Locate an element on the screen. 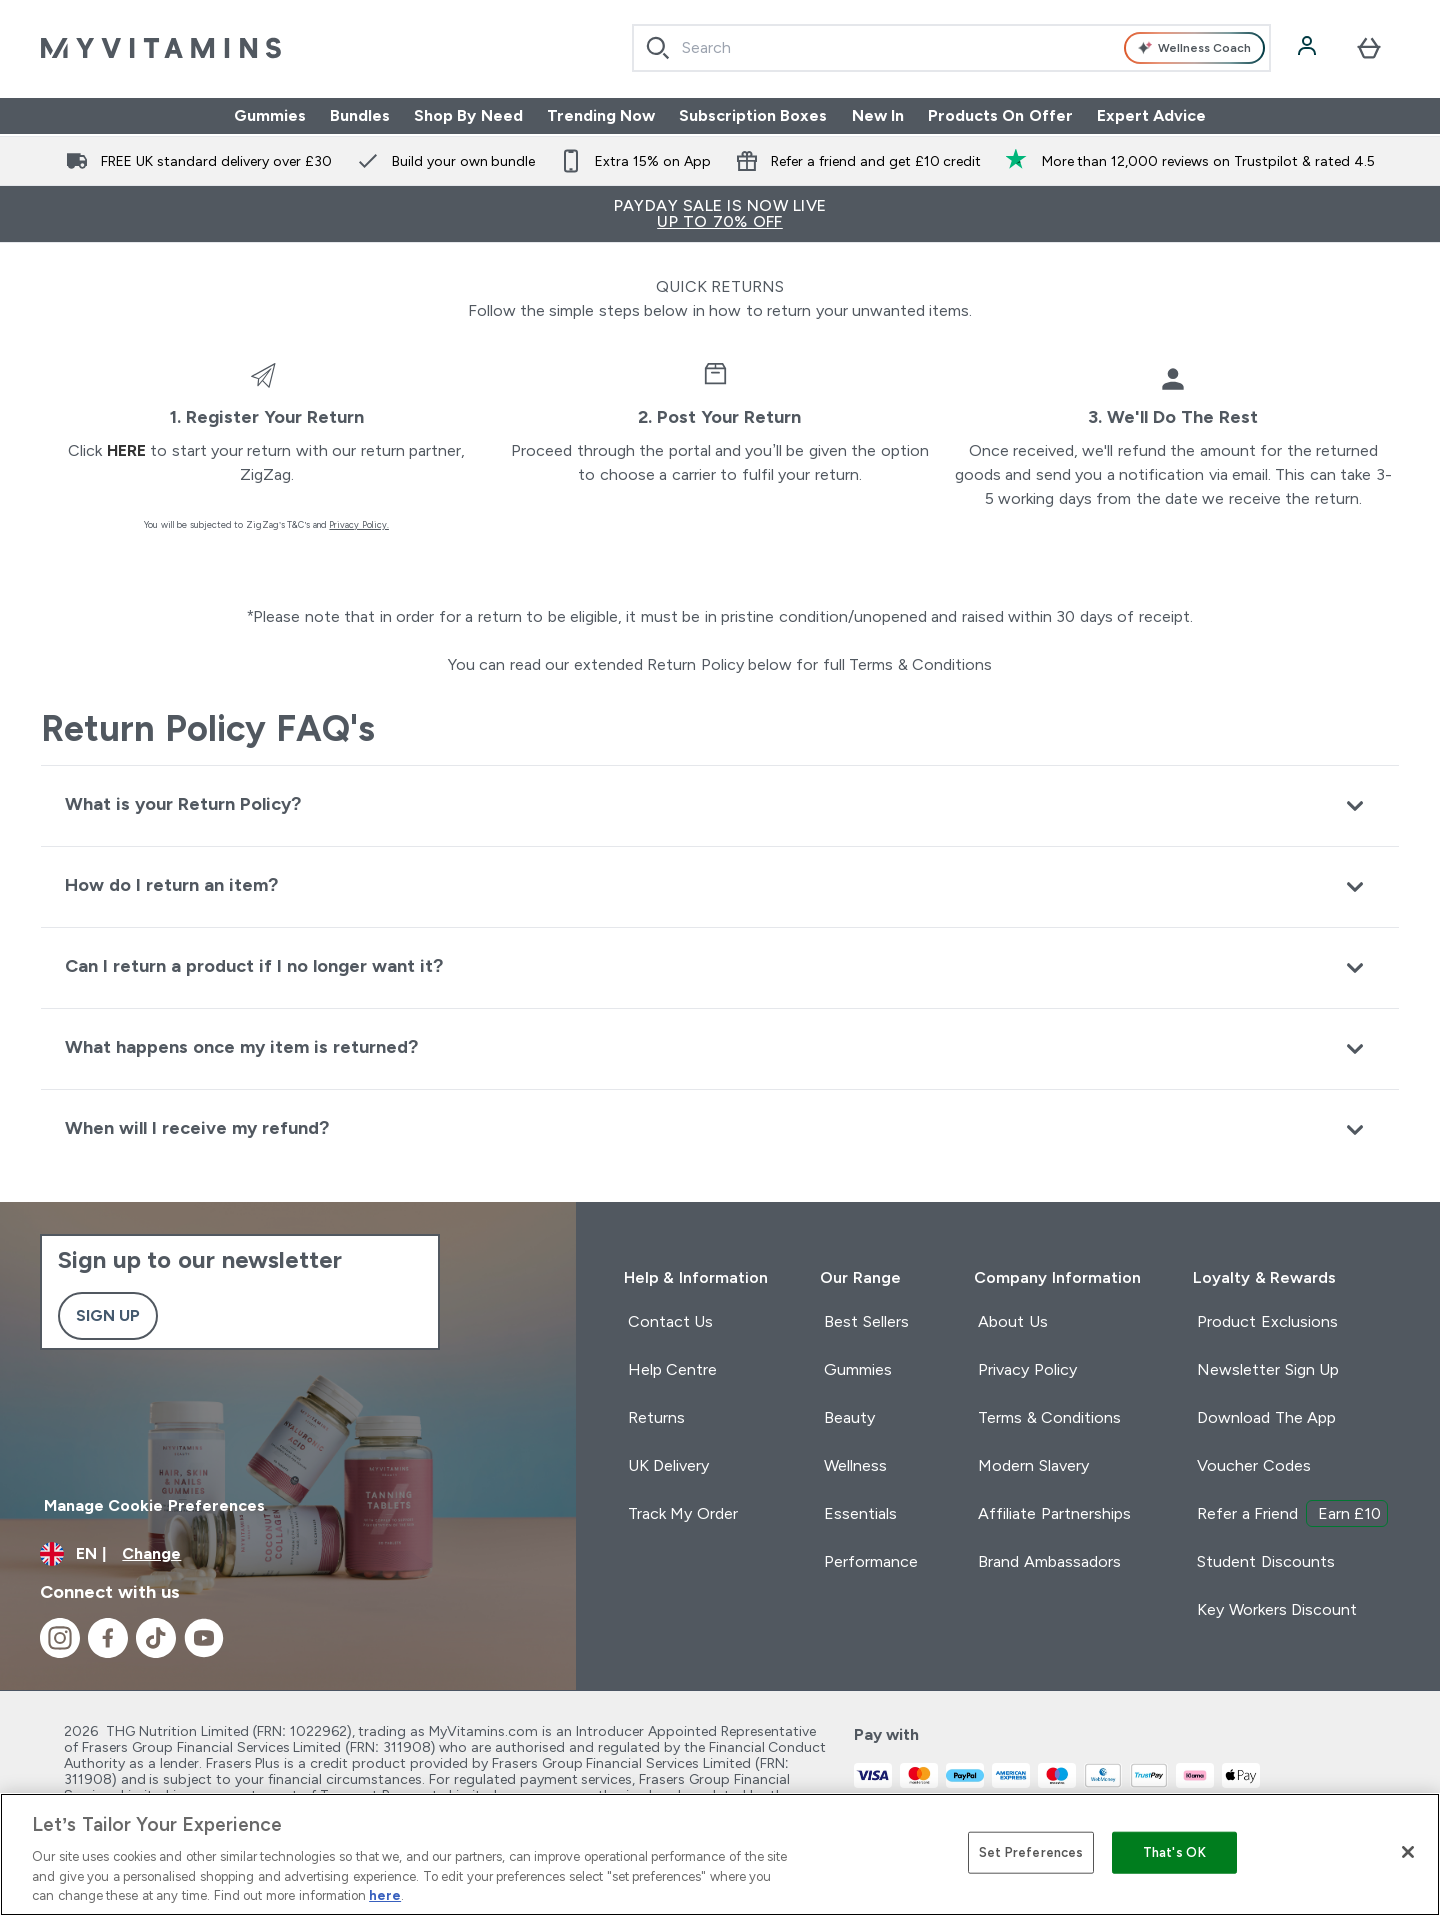  Performance is located at coordinates (871, 1561).